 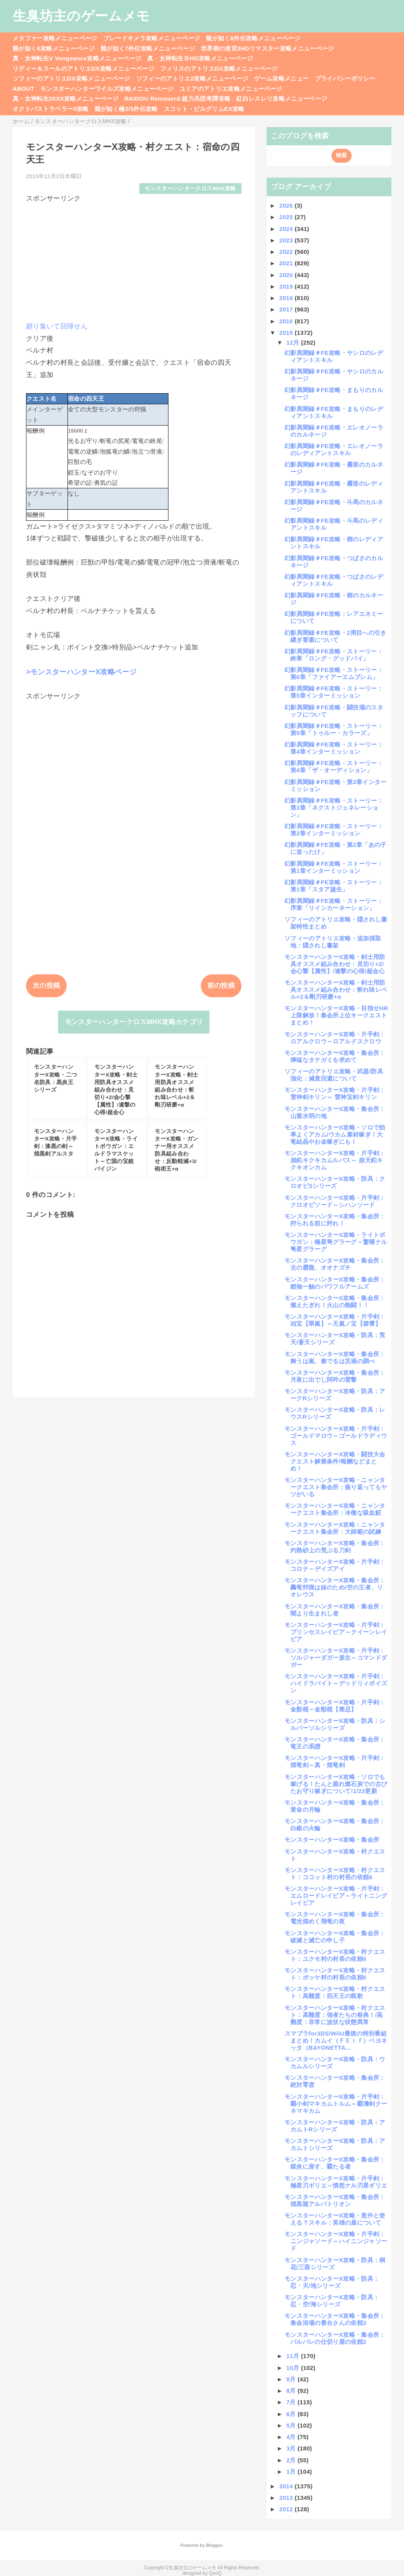 What do you see at coordinates (221, 985) in the screenshot?
I see `前の投稿` at bounding box center [221, 985].